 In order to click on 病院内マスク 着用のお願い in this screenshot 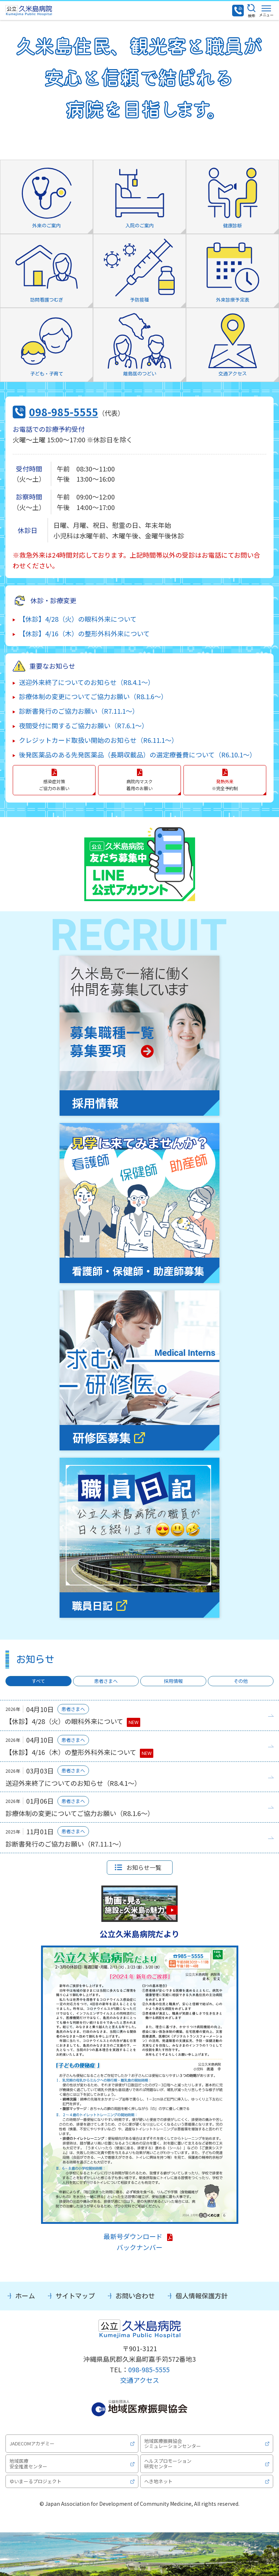, I will do `click(139, 784)`.